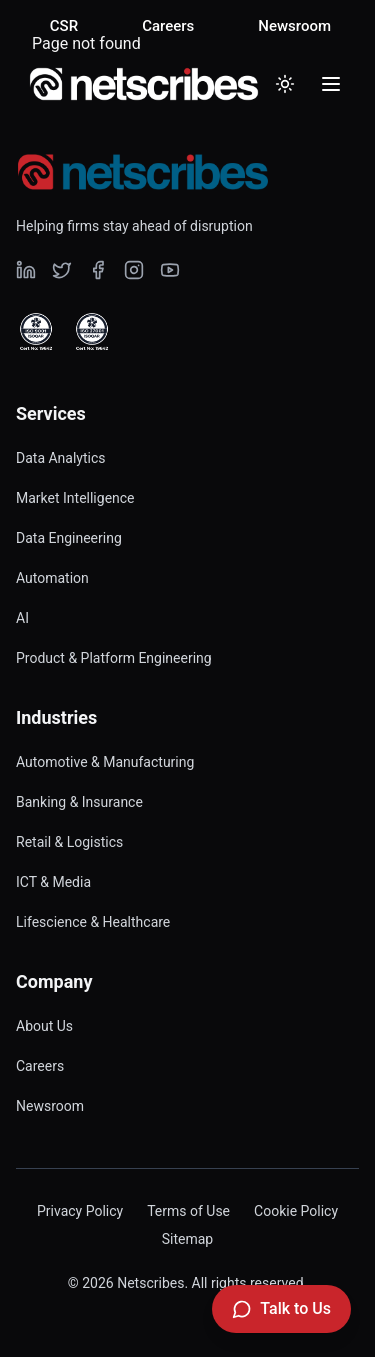 The width and height of the screenshot is (375, 1357). I want to click on CSR, so click(64, 26).